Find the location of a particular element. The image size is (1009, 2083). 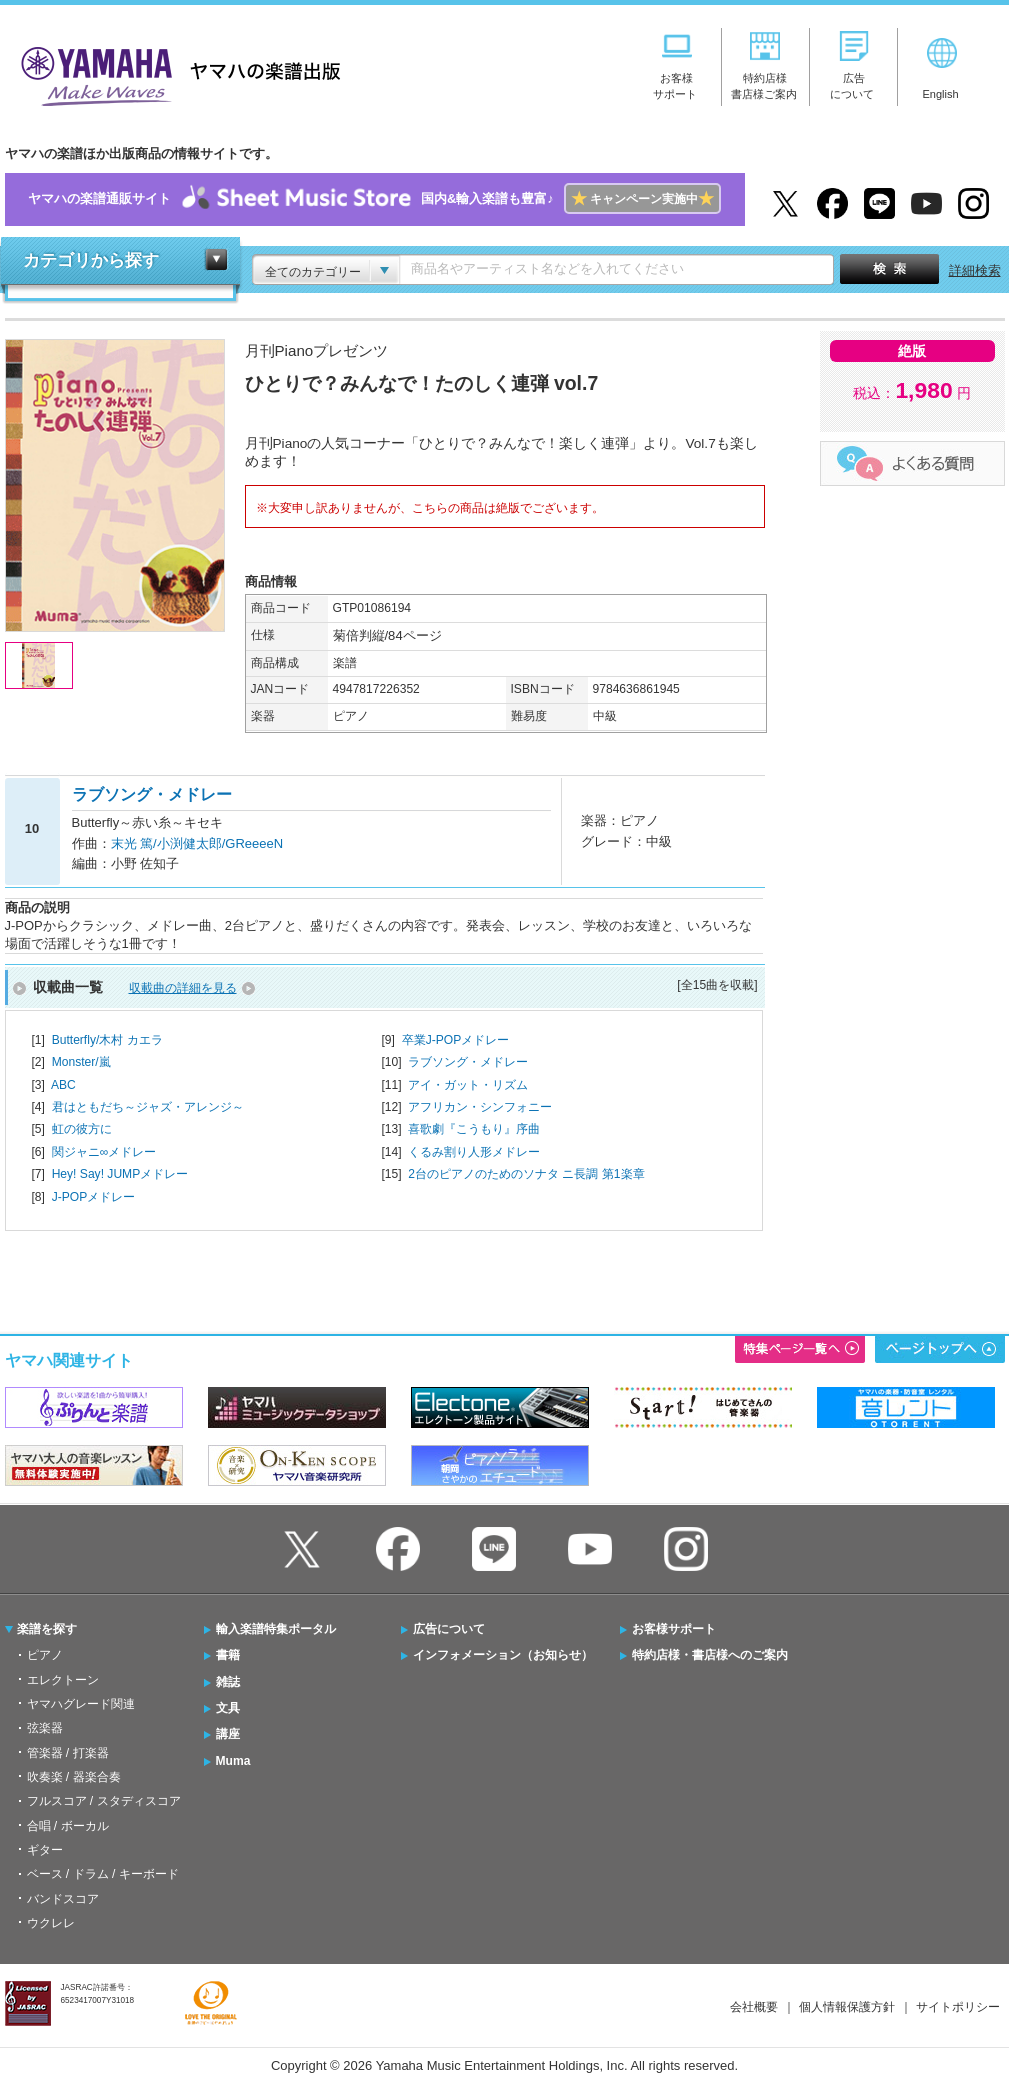

講座 is located at coordinates (228, 1734).